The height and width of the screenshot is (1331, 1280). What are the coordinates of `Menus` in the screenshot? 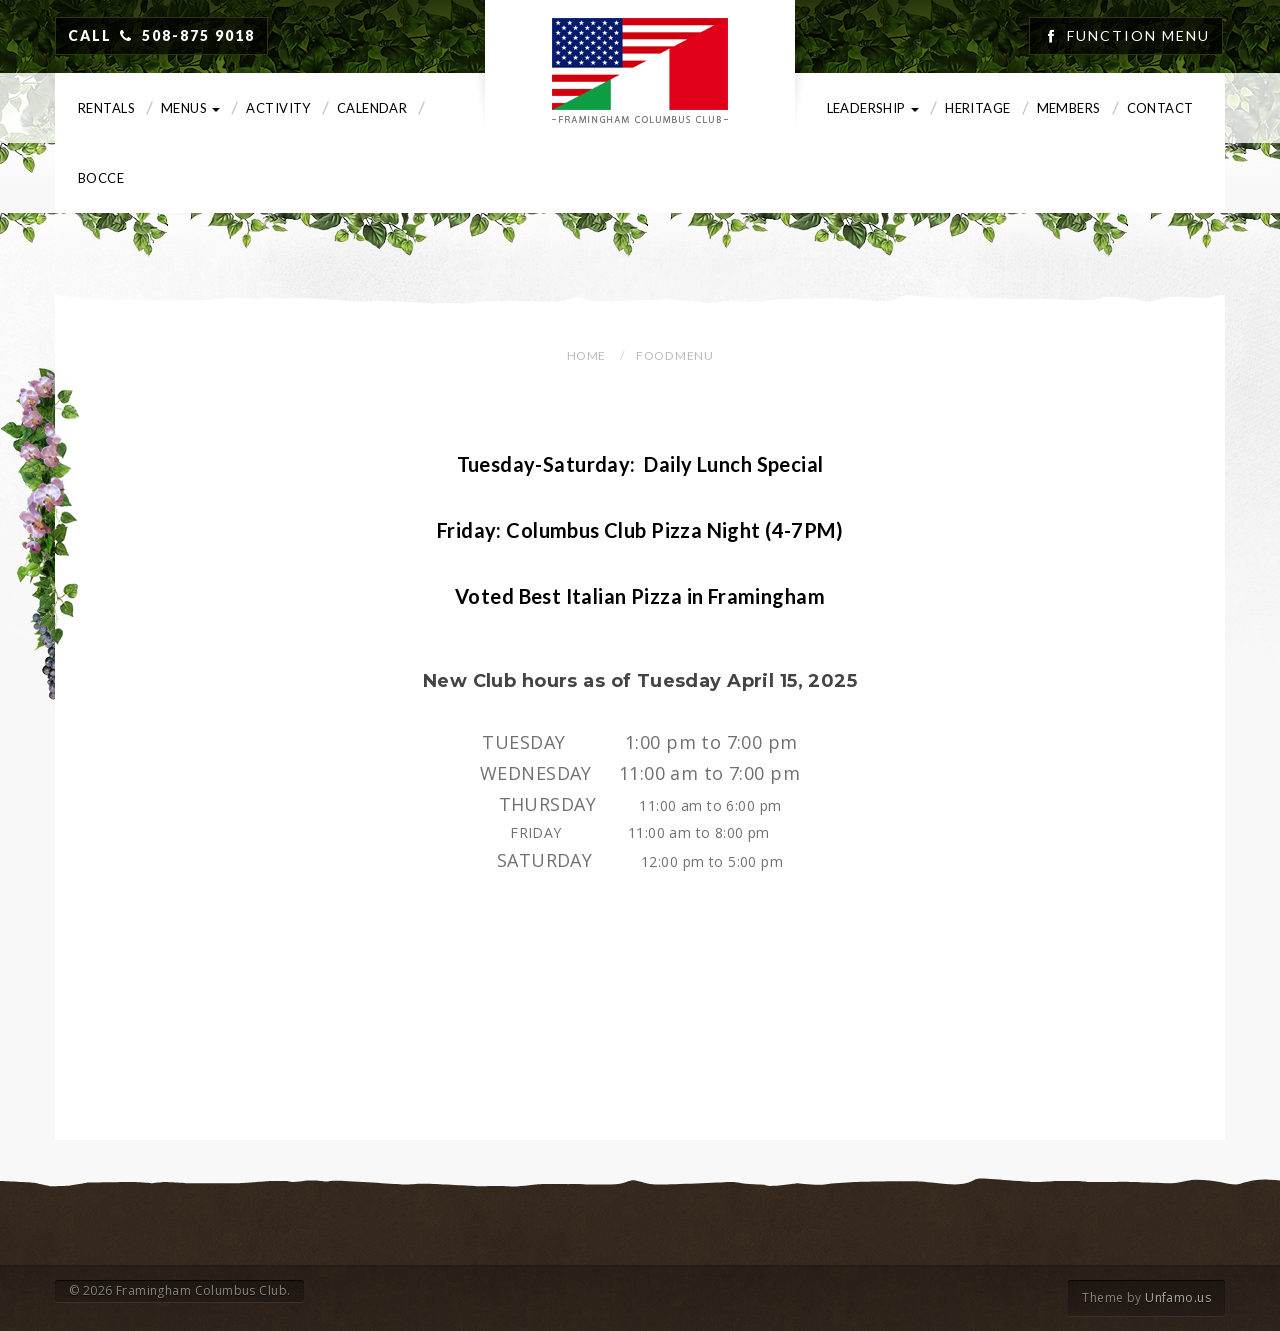 It's located at (191, 108).